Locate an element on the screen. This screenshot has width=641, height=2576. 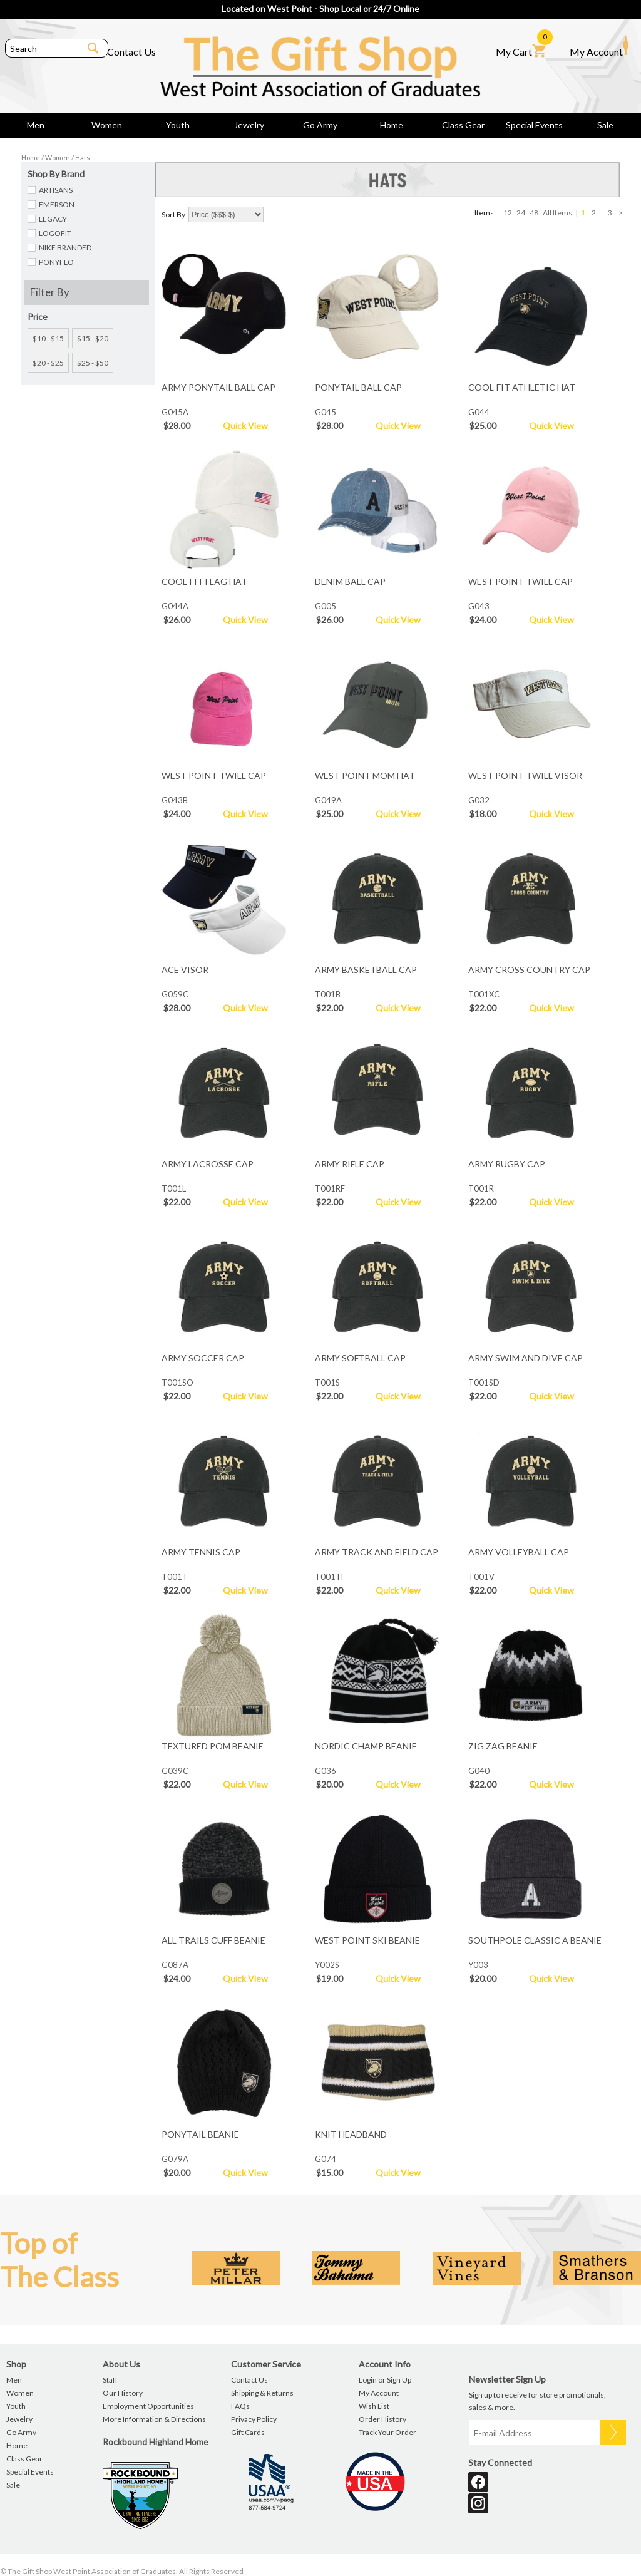
More Information & Directions is located at coordinates (154, 2419).